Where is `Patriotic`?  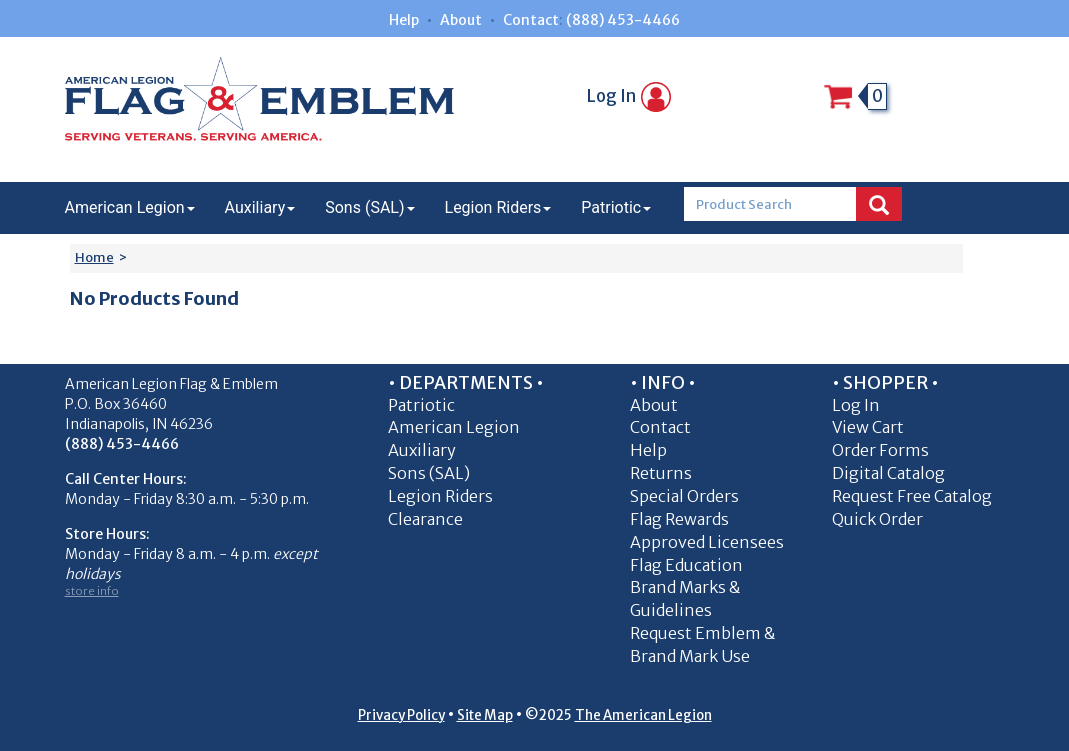
Patriotic is located at coordinates (616, 207).